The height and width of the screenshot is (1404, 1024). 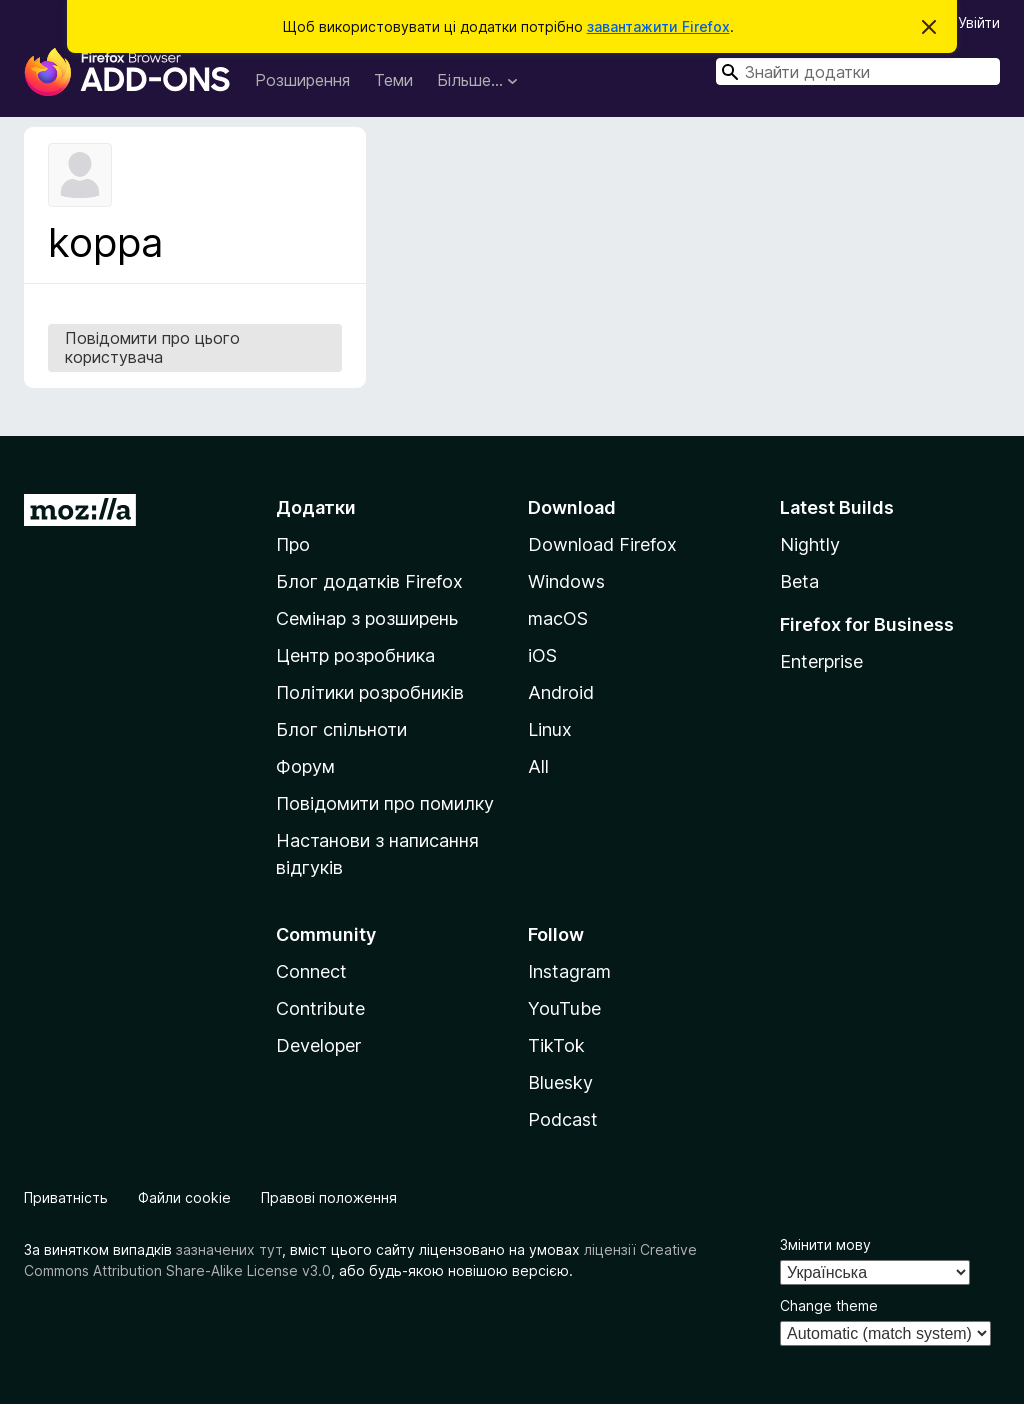 What do you see at coordinates (341, 729) in the screenshot?
I see `Блог спільноти` at bounding box center [341, 729].